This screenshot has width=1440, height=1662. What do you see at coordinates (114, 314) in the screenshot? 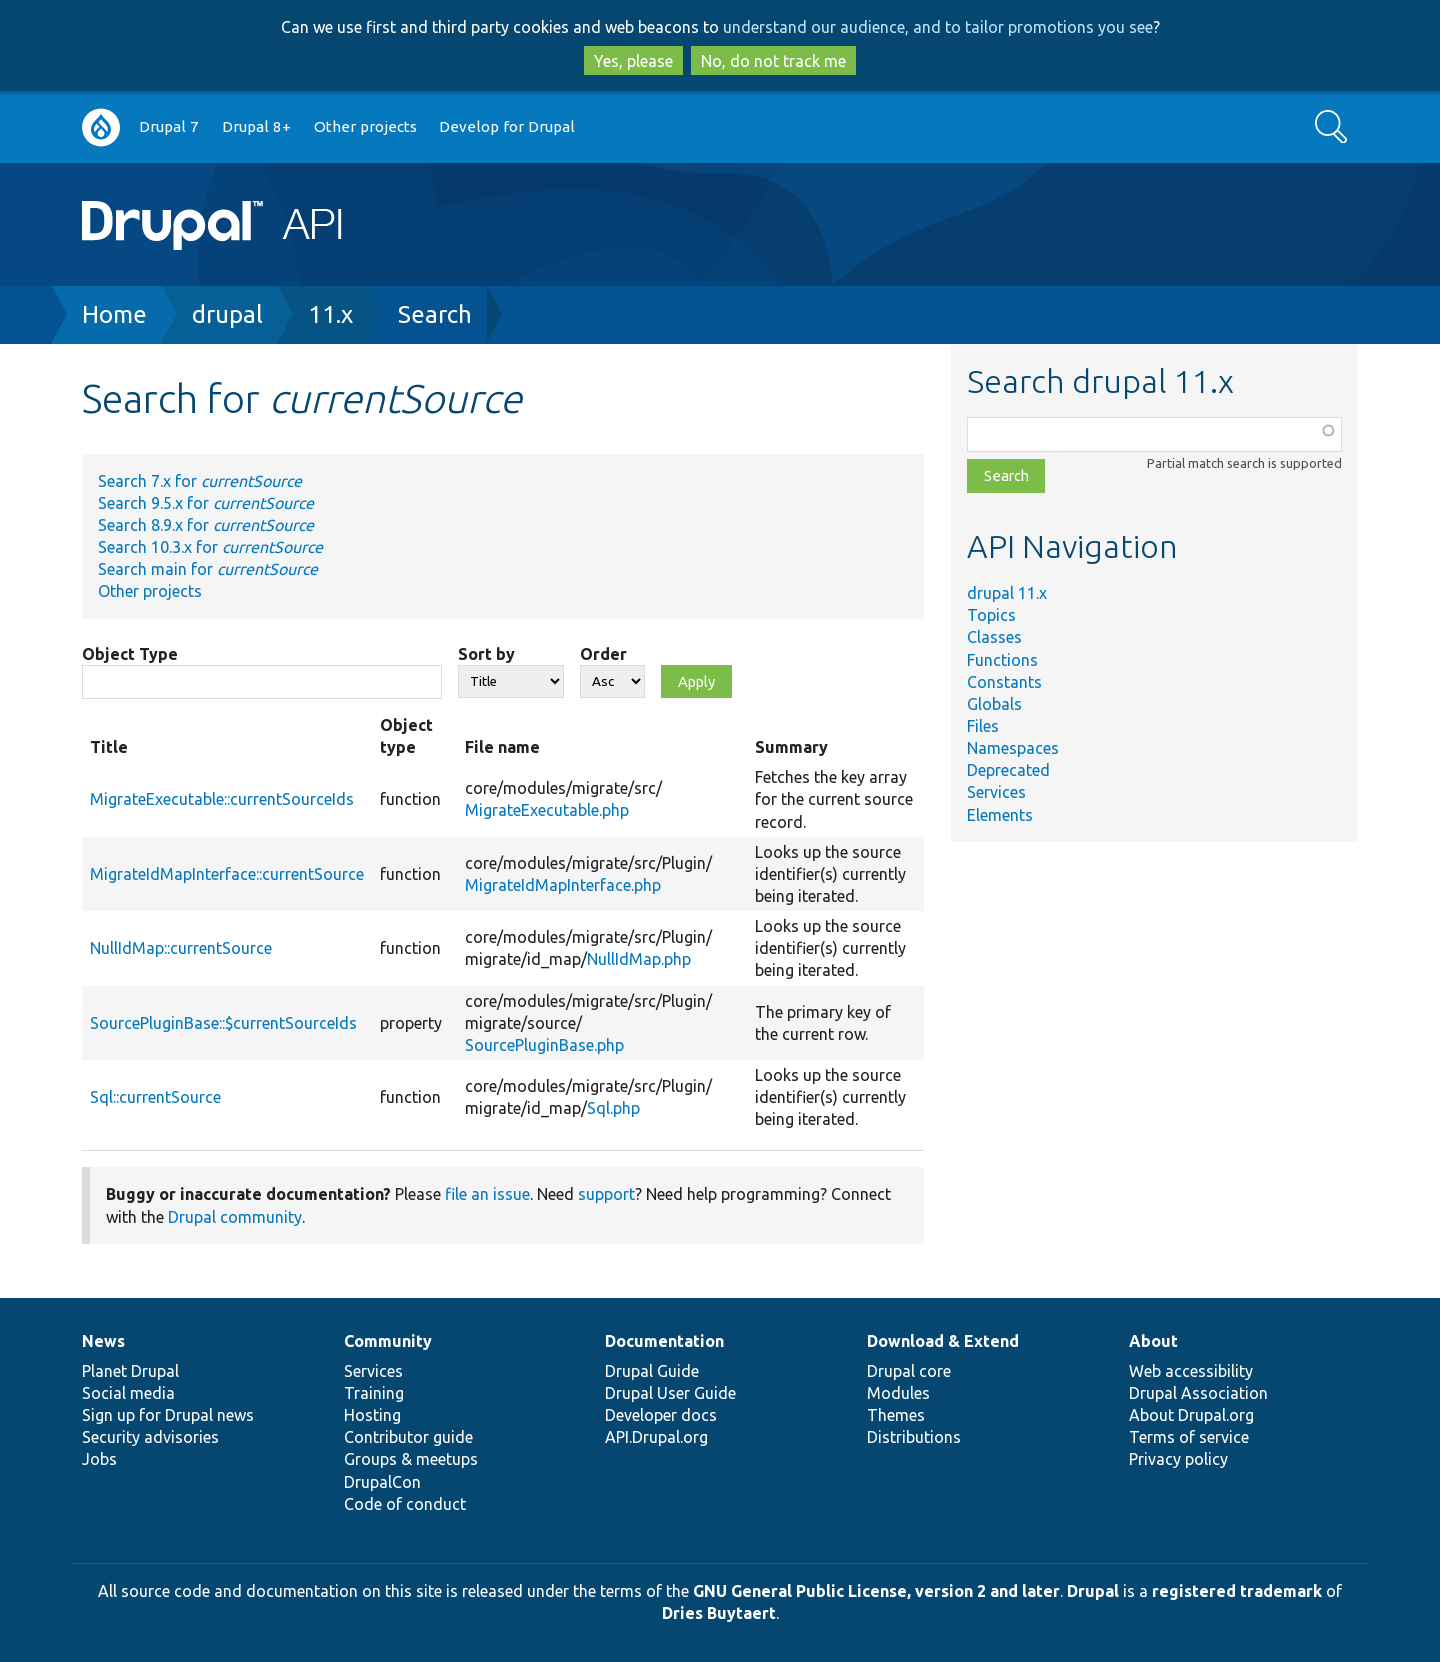
I see `Home` at bounding box center [114, 314].